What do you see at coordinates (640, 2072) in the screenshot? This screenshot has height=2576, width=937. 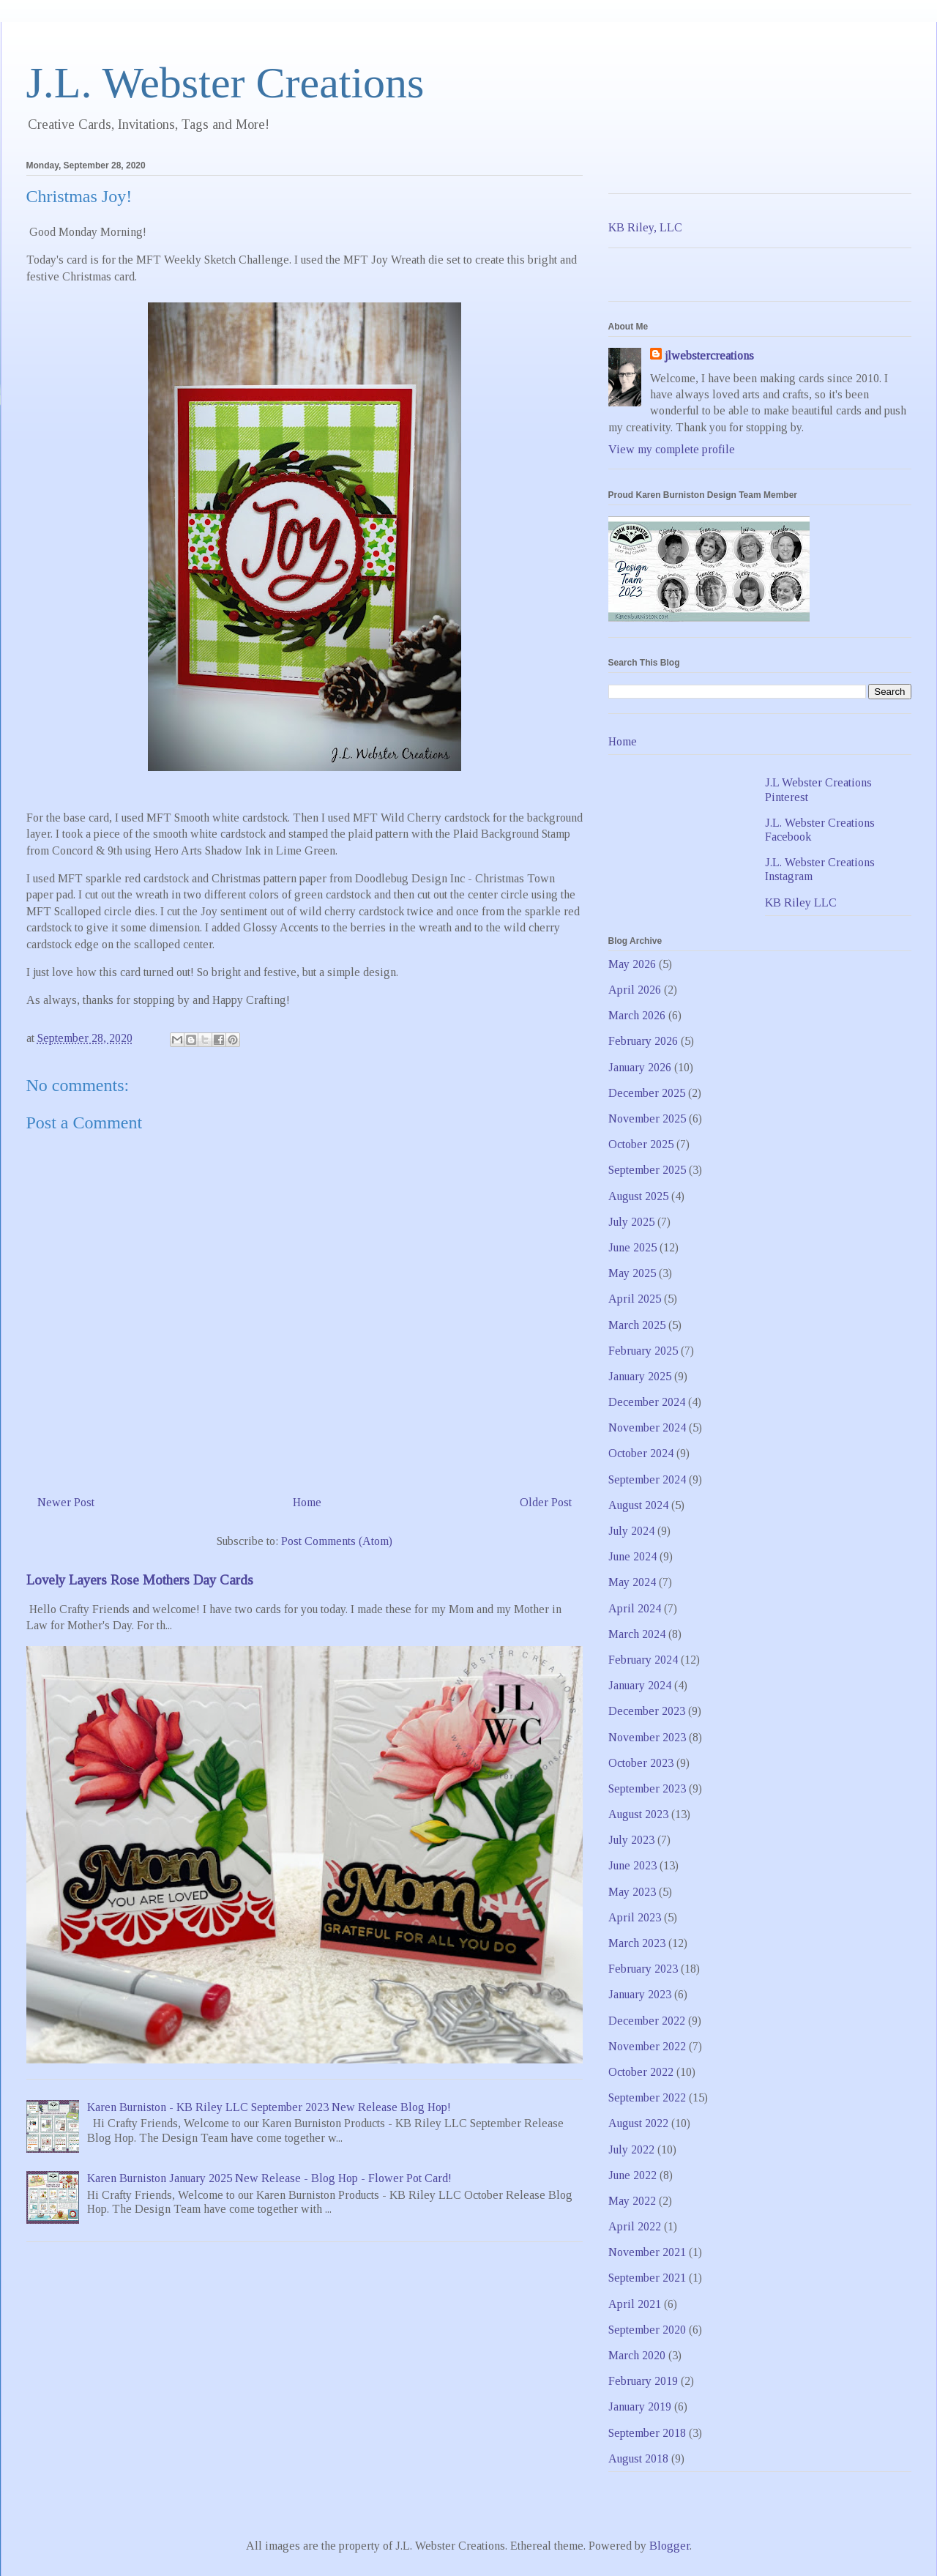 I see `October 2022` at bounding box center [640, 2072].